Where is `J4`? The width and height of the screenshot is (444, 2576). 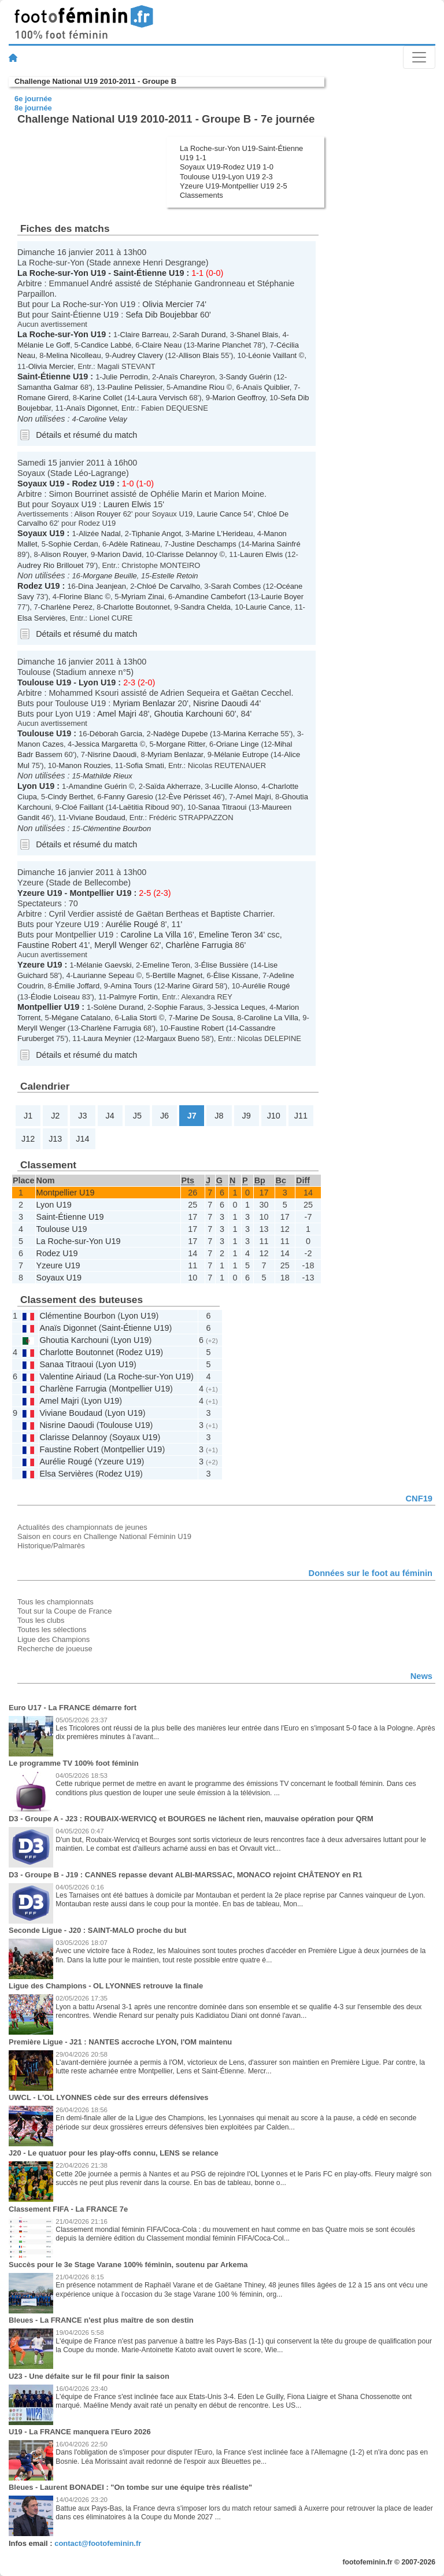
J4 is located at coordinates (110, 1115).